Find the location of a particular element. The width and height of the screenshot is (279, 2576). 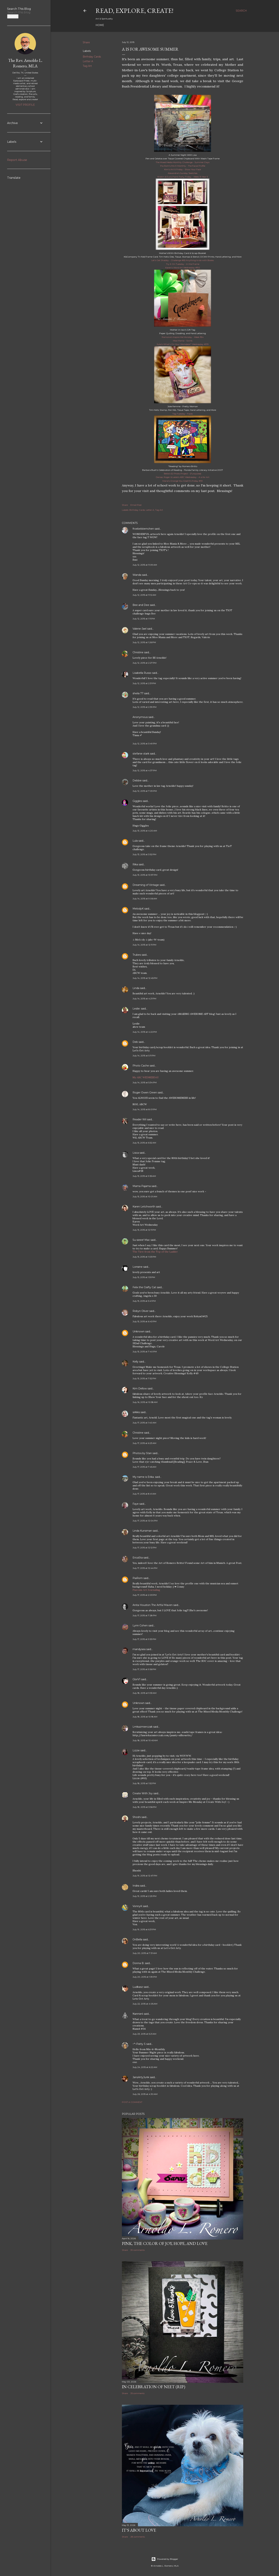

July 18, 2015 at 9:53 AM is located at coordinates (144, 1693).